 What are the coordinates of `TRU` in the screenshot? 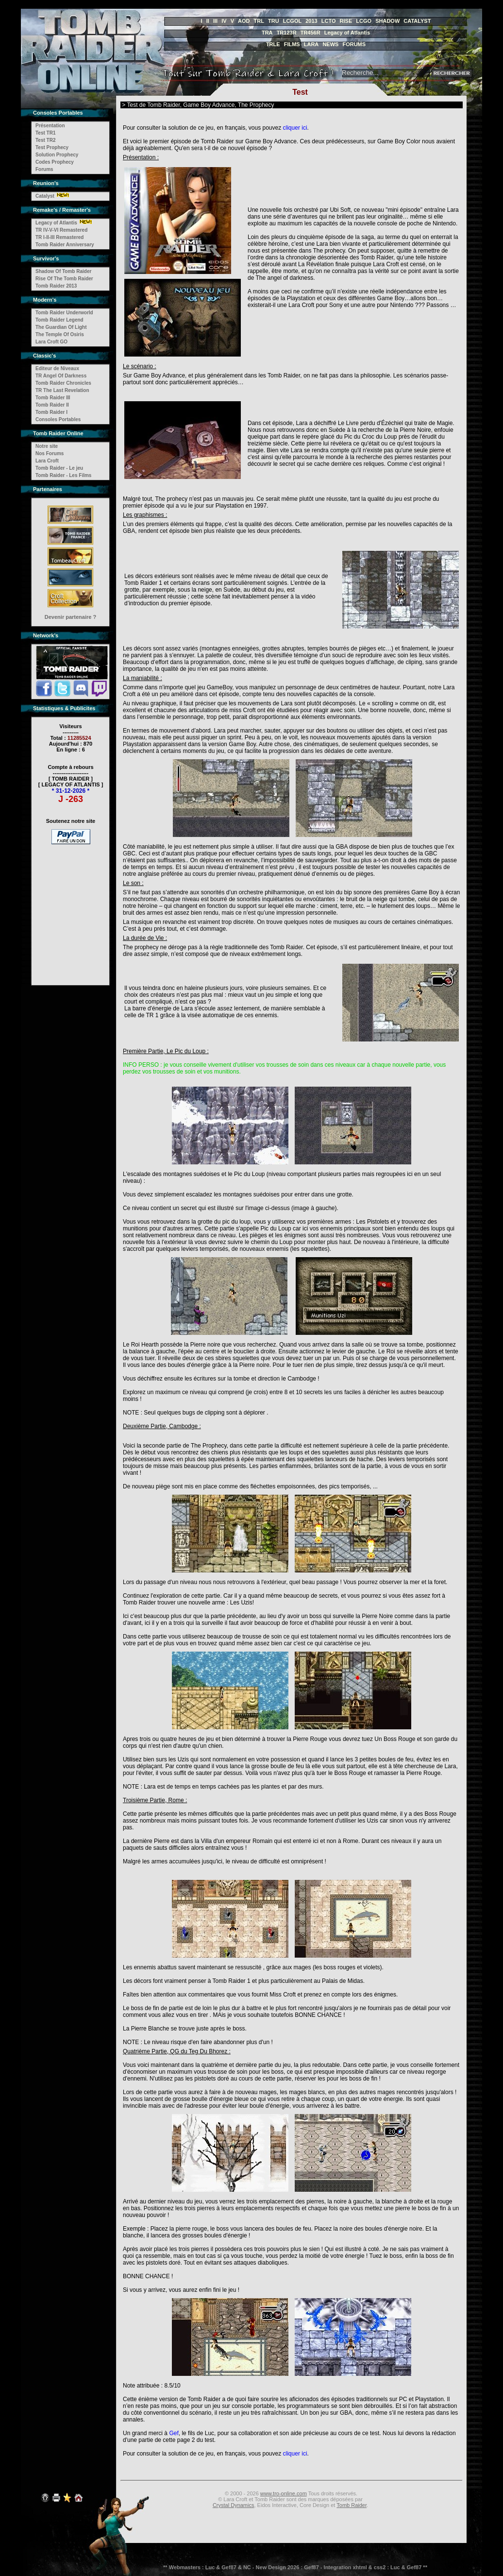 It's located at (273, 21).